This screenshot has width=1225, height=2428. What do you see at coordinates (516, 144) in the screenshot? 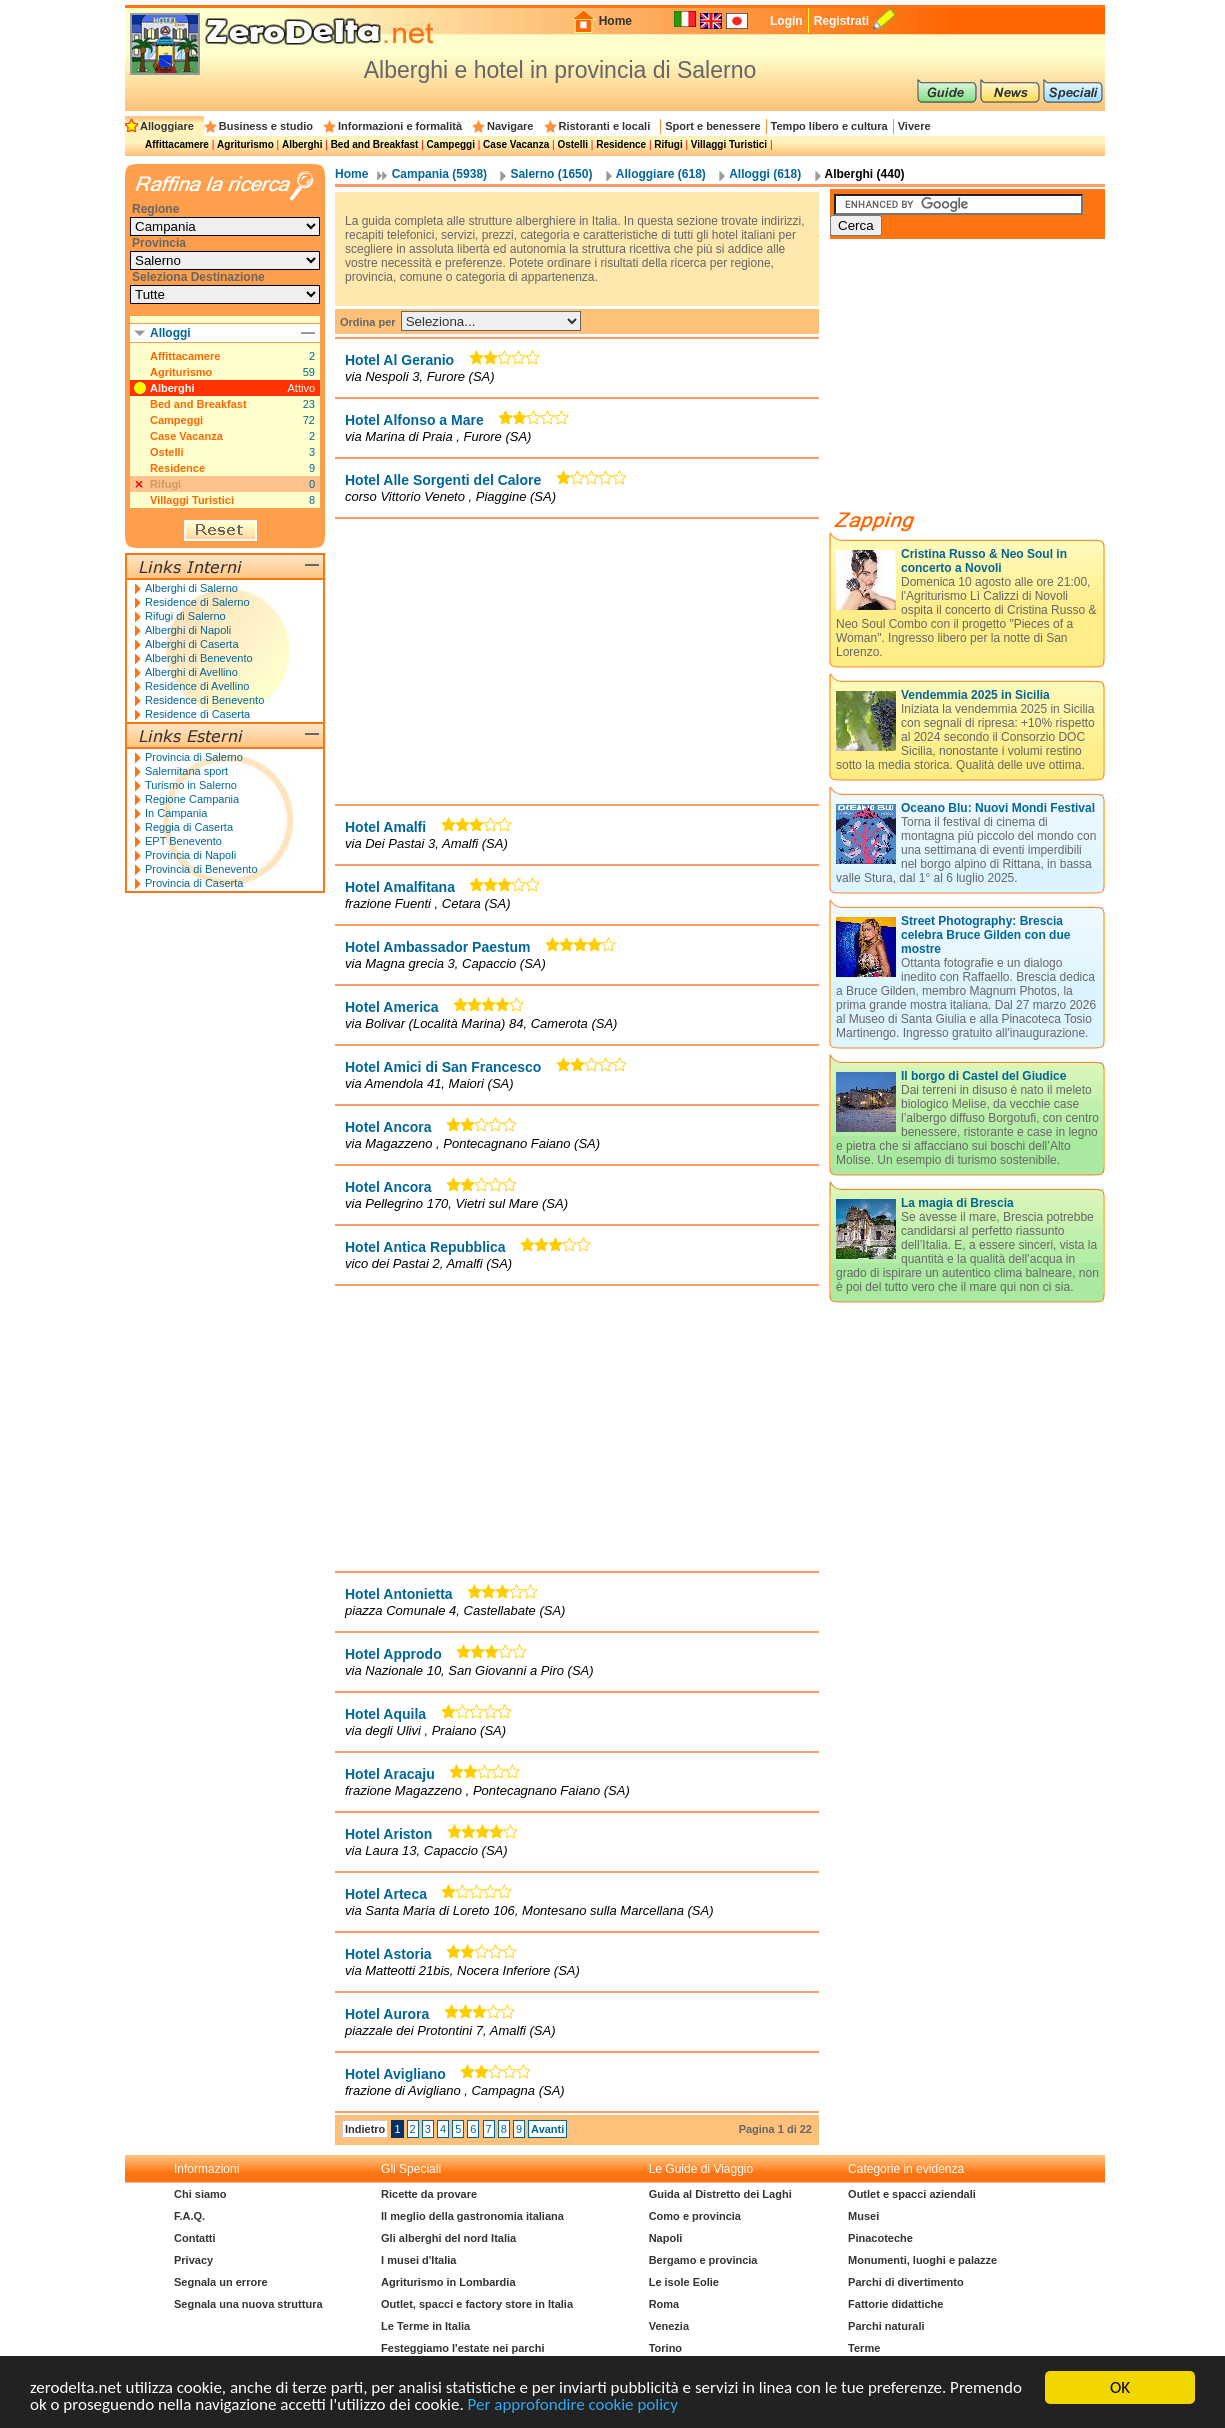
I see `Case Vacanza` at bounding box center [516, 144].